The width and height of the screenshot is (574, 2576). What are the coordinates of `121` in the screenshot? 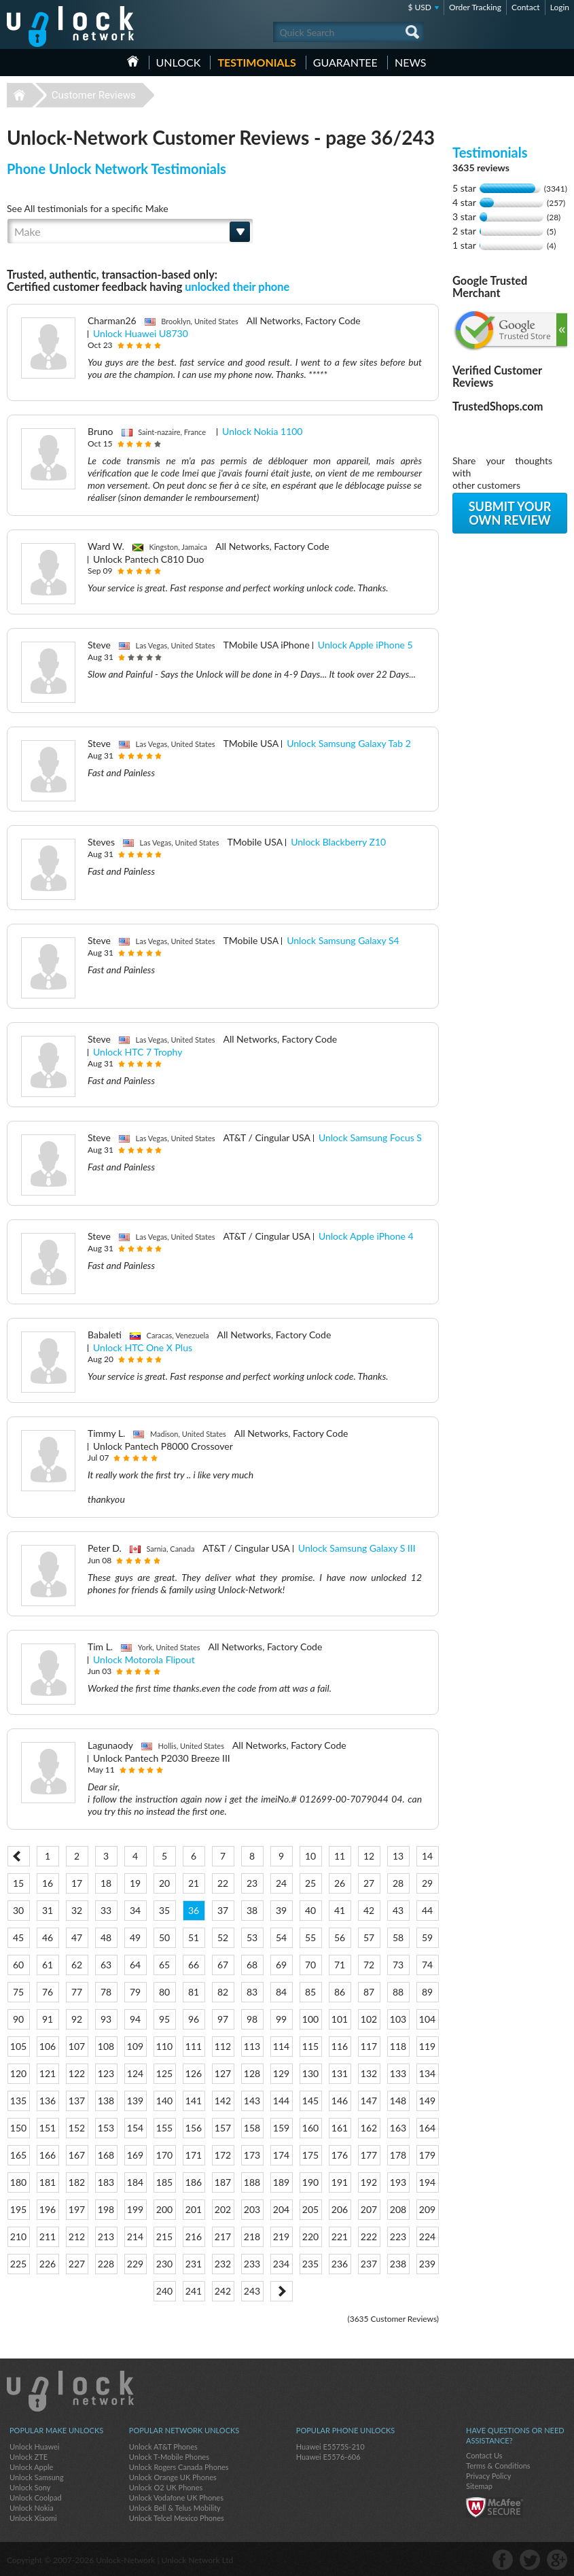 It's located at (47, 2073).